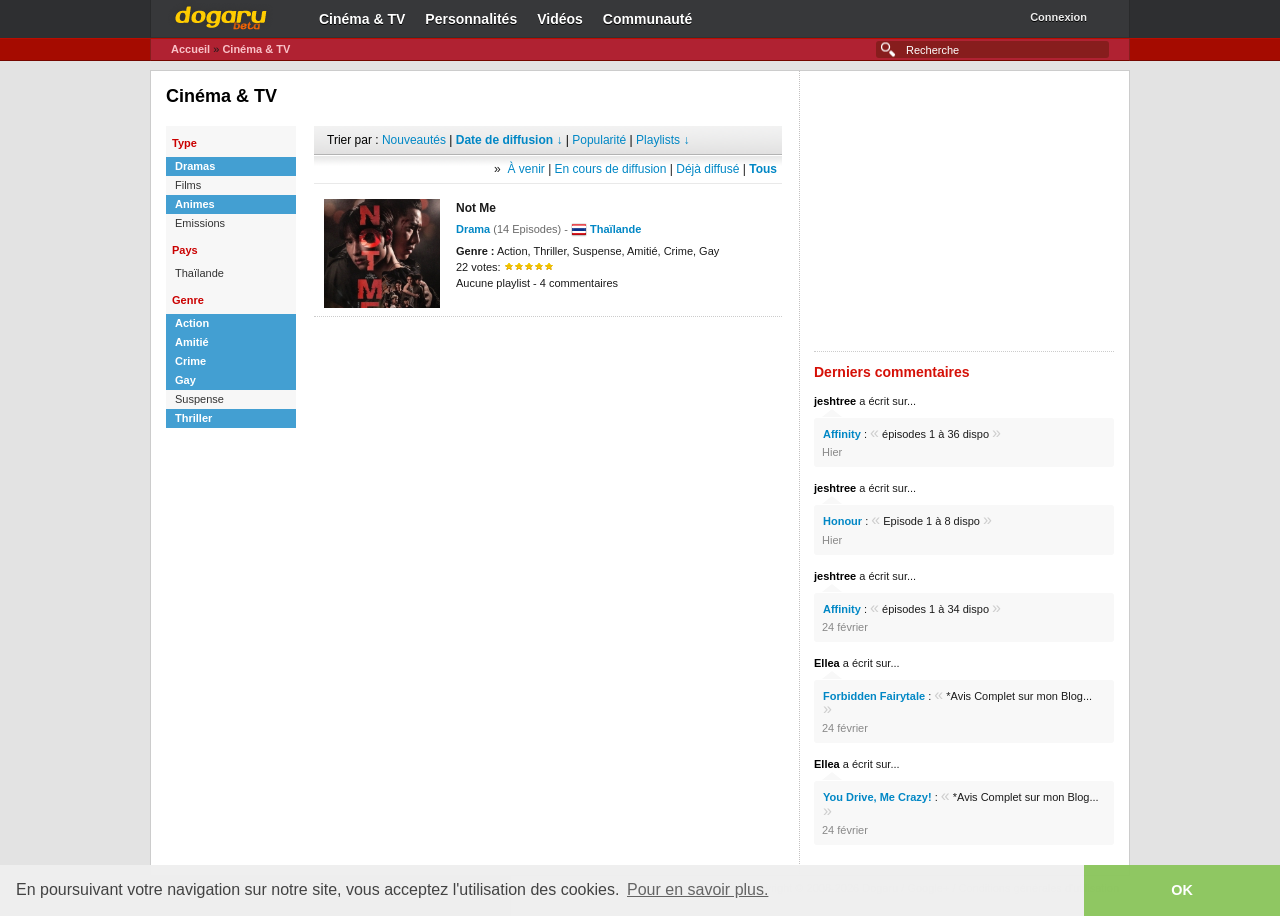 This screenshot has width=1280, height=916. I want to click on Emissions, so click(200, 223).